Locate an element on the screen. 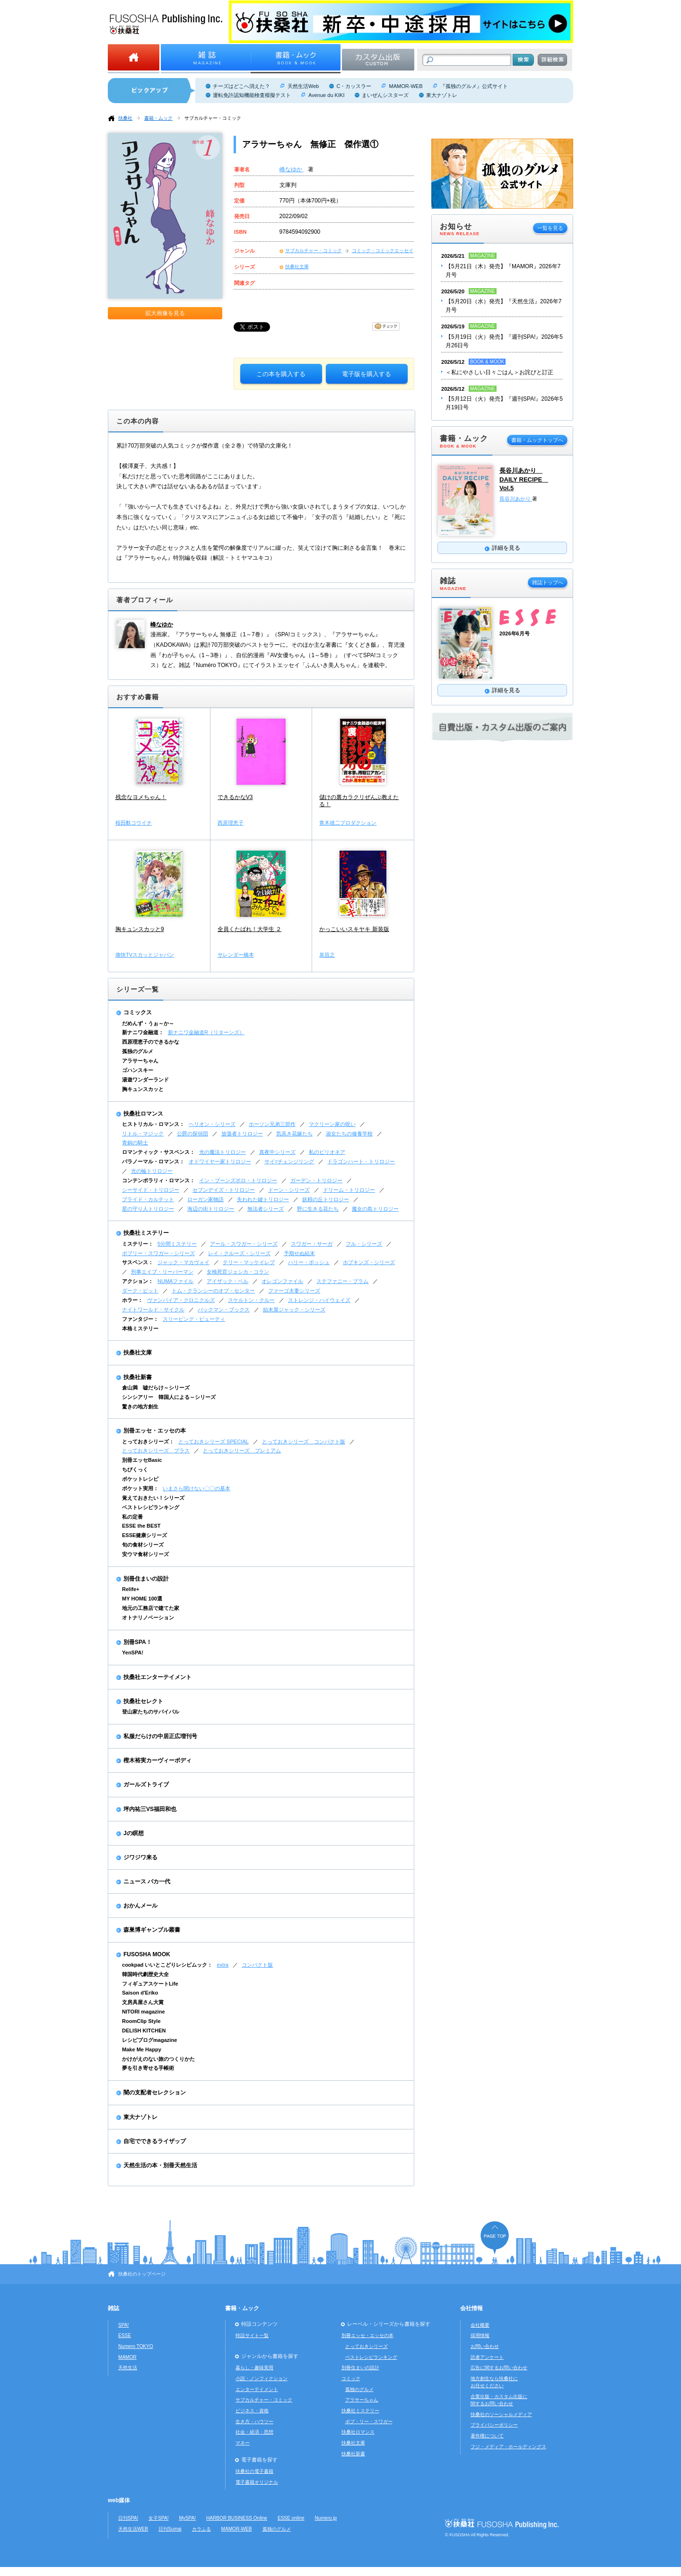 The height and width of the screenshot is (2576, 681). MY HOME 100選 is located at coordinates (142, 1598).